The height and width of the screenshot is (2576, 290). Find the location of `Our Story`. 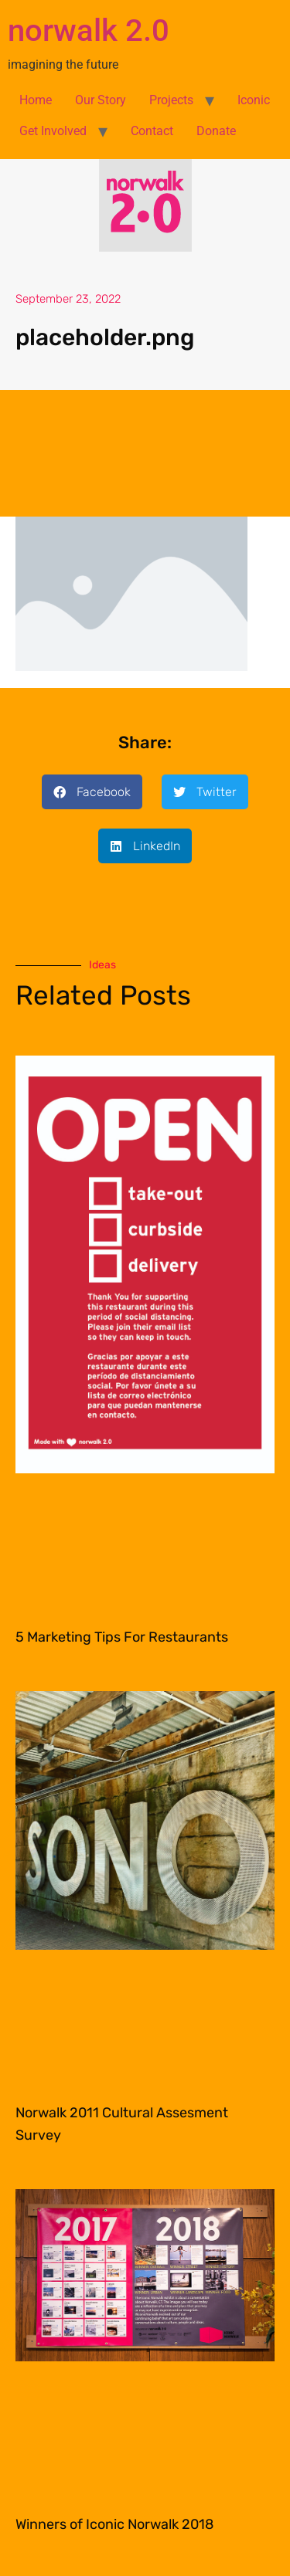

Our Story is located at coordinates (100, 100).